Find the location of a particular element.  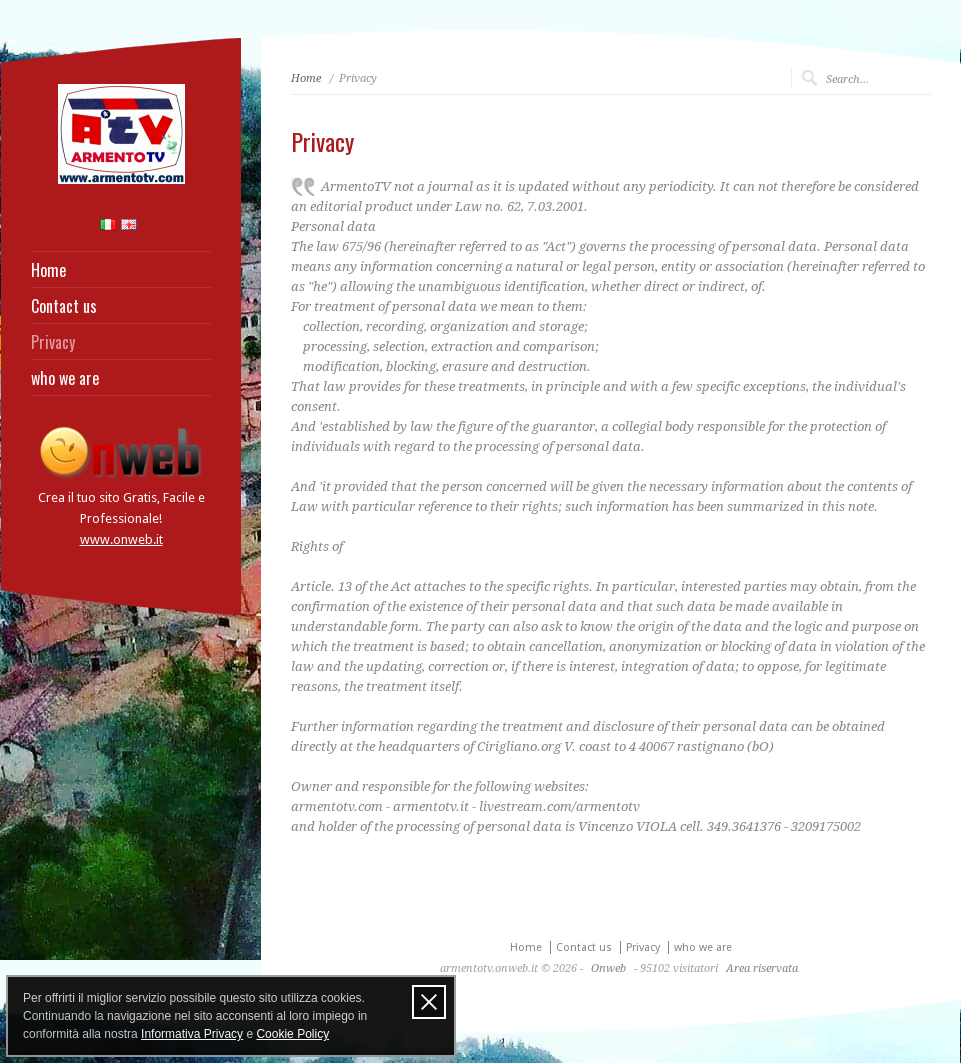

Onweb is located at coordinates (608, 968).